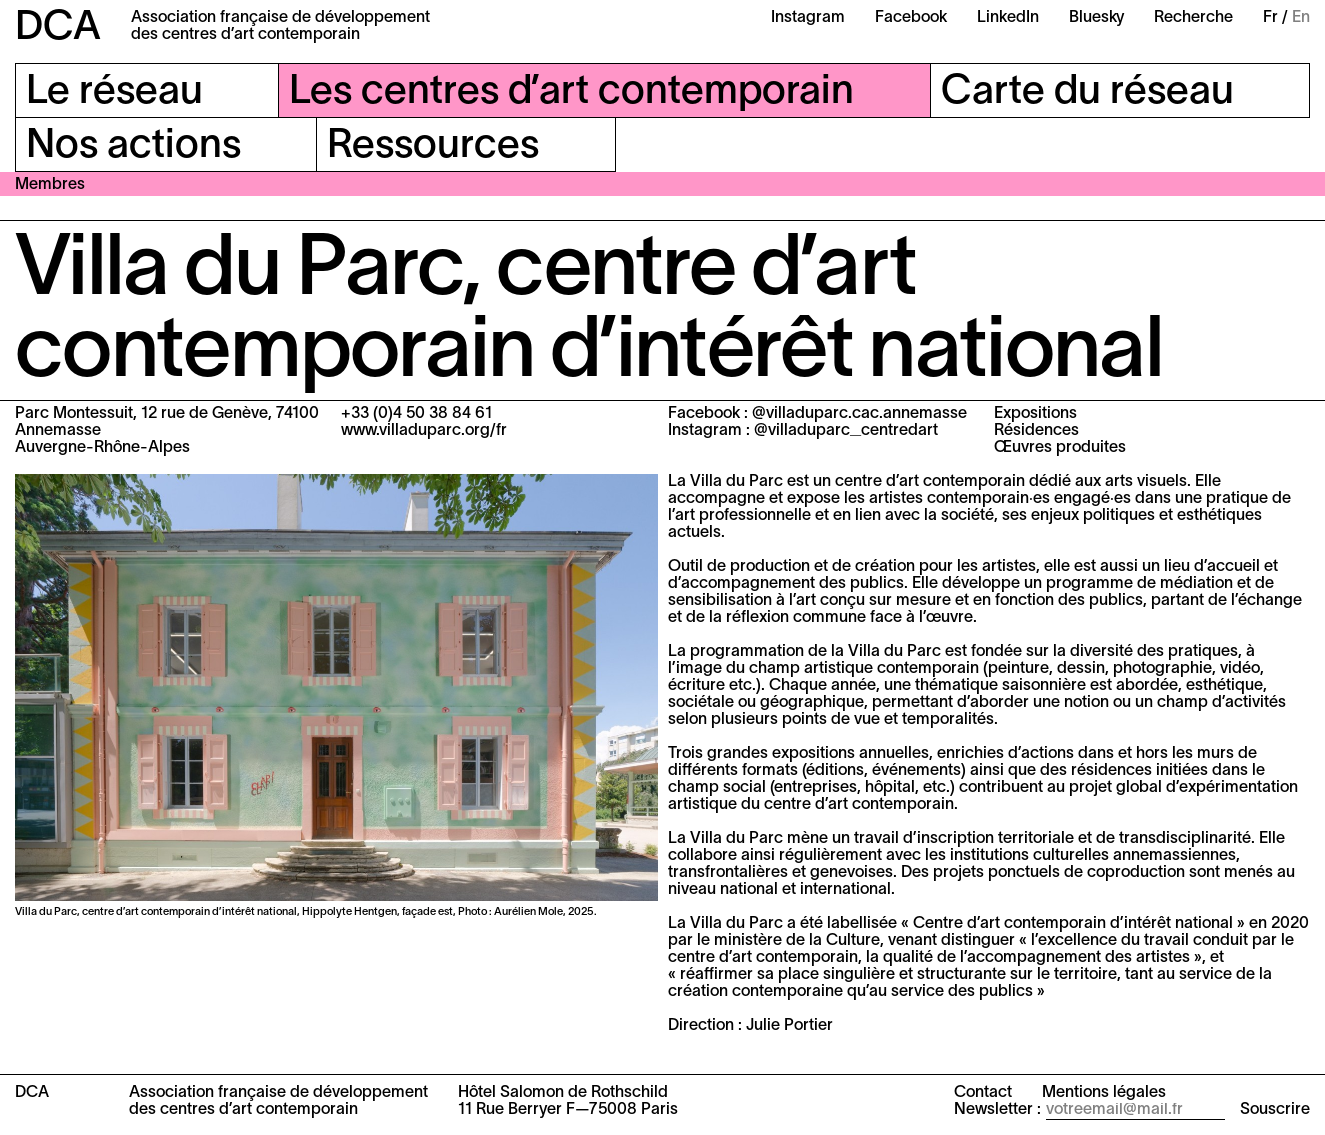  I want to click on DCA, so click(58, 28).